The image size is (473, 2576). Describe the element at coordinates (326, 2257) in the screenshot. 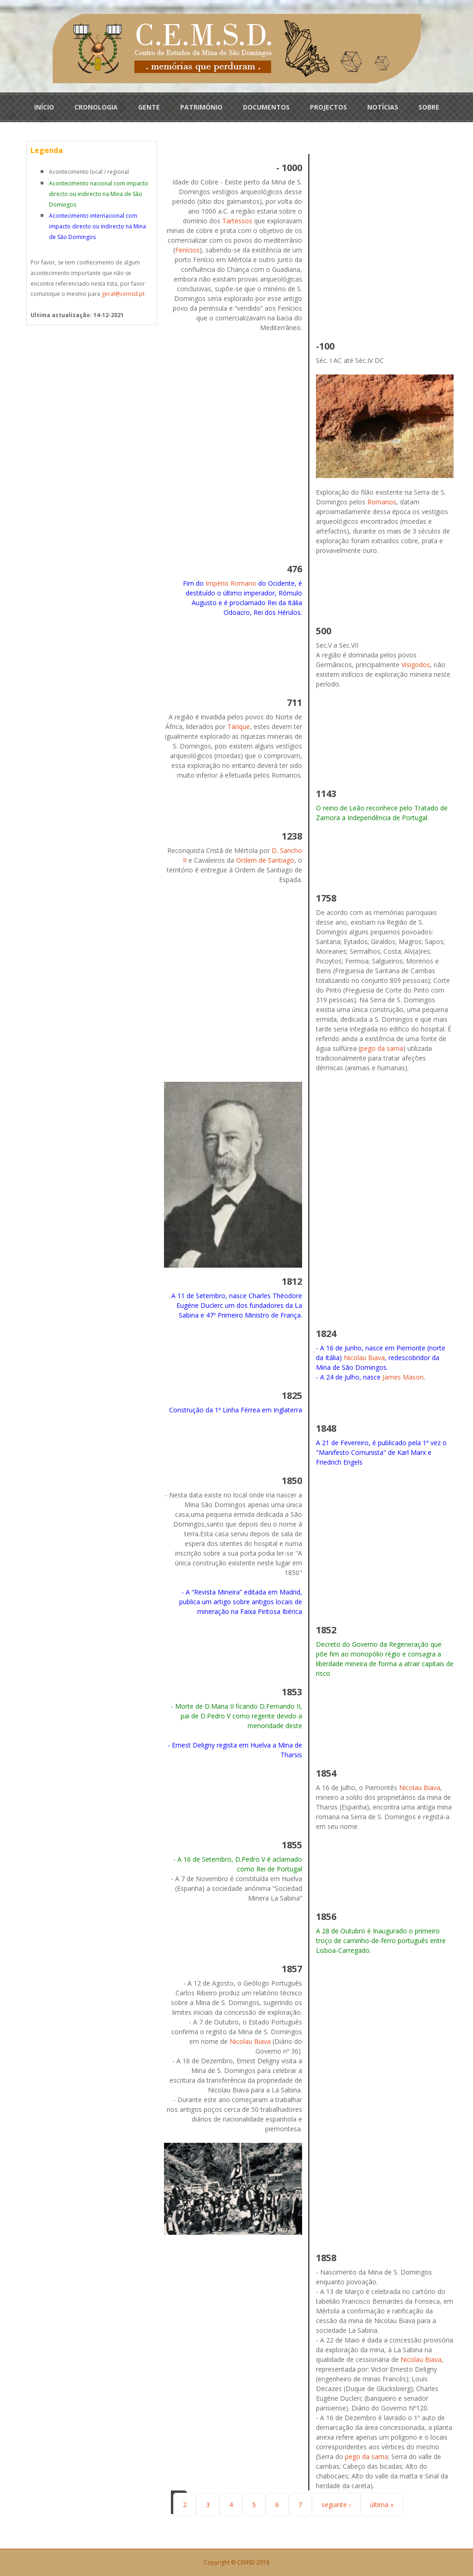

I see `1858` at that location.